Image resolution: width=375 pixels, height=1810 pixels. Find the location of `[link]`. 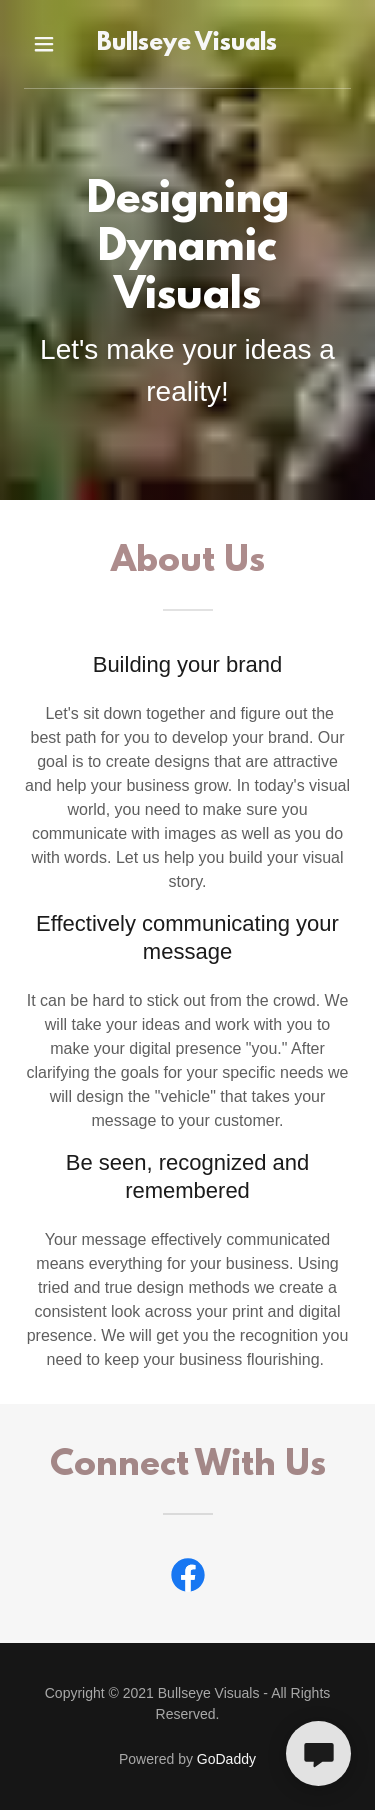

[link] is located at coordinates (188, 44).